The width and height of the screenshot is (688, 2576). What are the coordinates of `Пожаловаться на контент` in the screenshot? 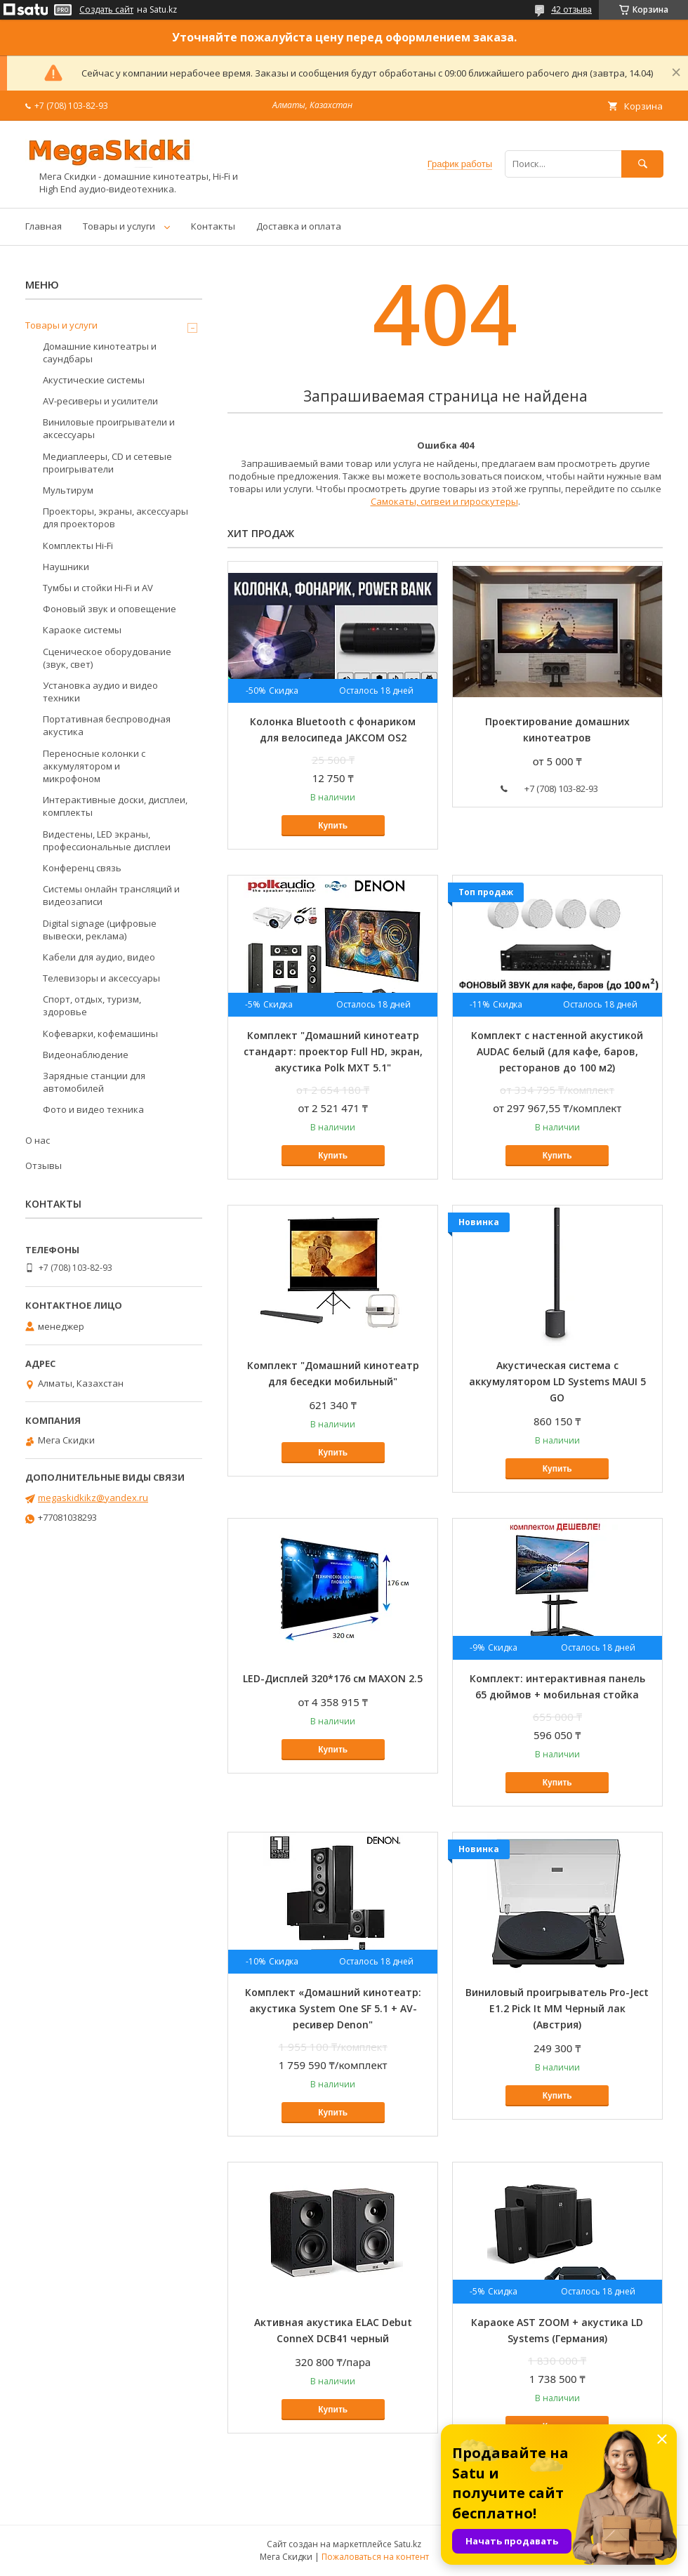 It's located at (375, 2557).